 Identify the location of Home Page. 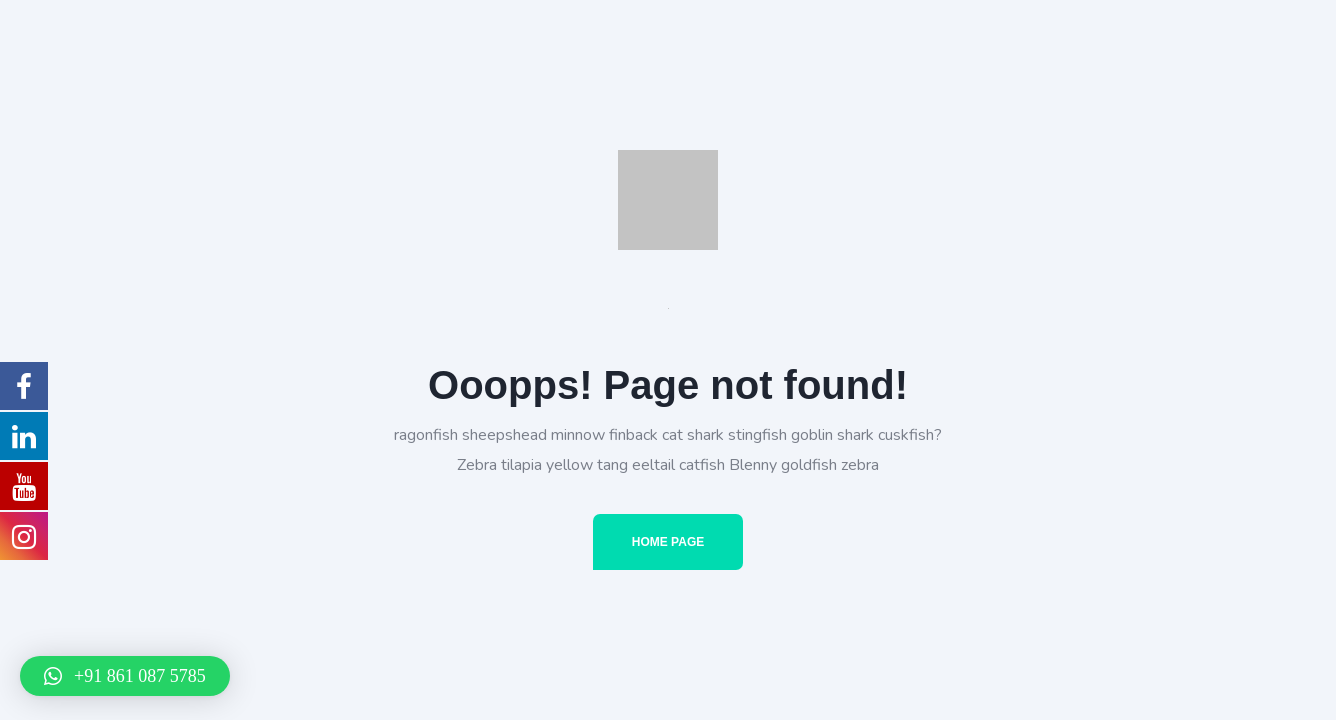
(668, 542).